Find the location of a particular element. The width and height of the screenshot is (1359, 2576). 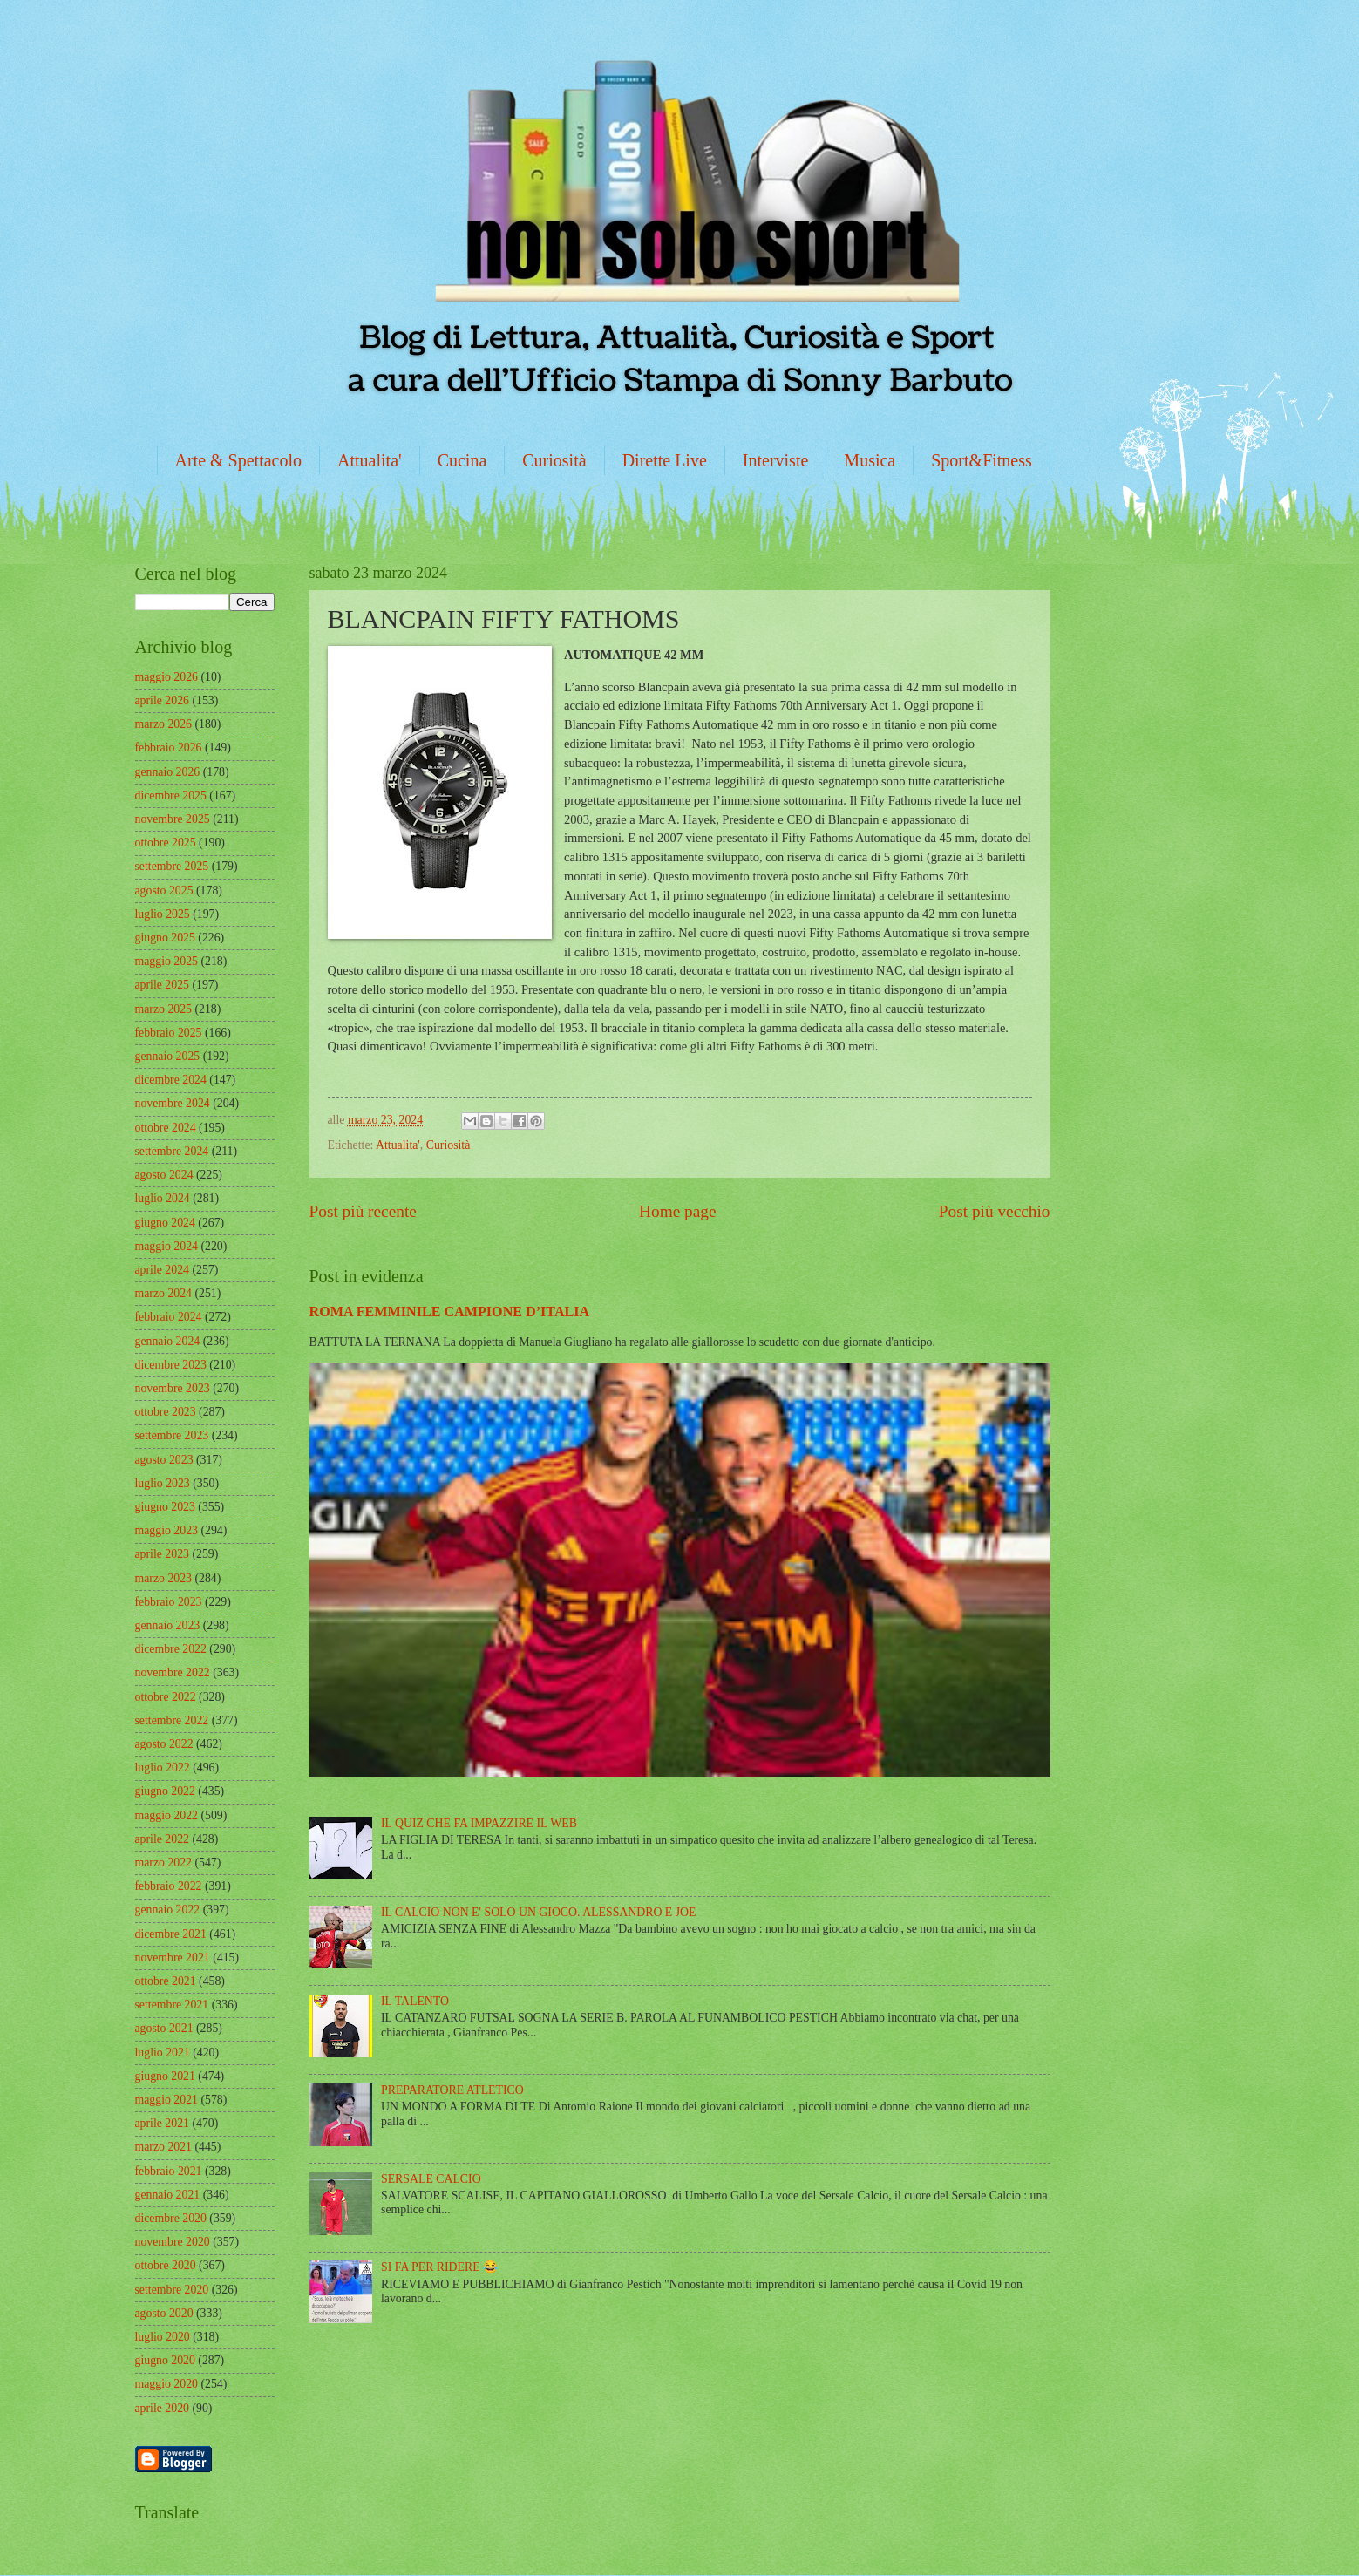

febbraio 2021 is located at coordinates (168, 2171).